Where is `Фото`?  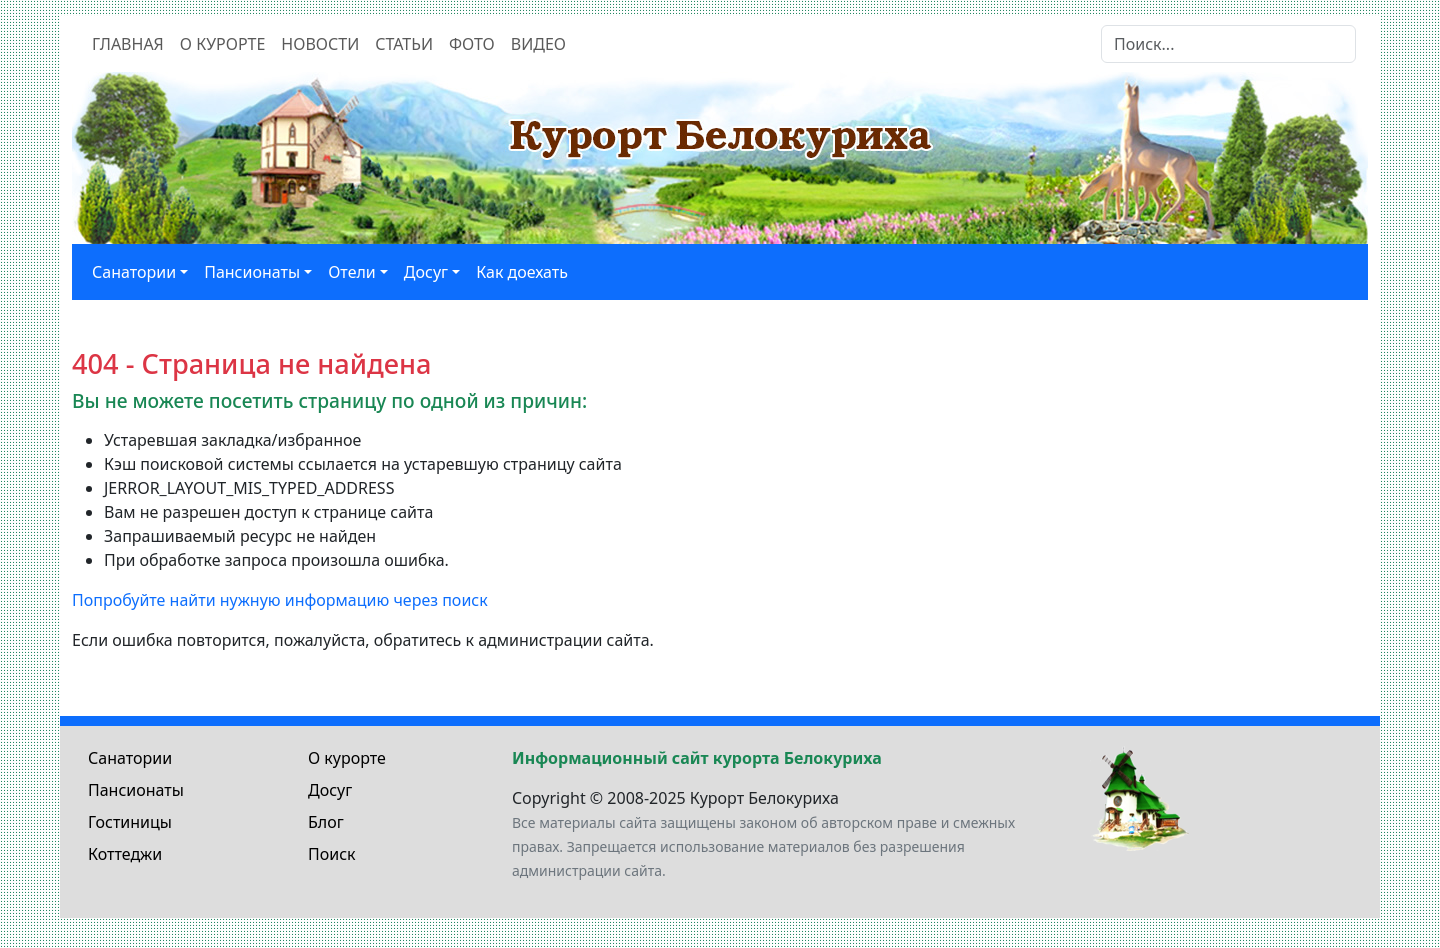 Фото is located at coordinates (472, 44).